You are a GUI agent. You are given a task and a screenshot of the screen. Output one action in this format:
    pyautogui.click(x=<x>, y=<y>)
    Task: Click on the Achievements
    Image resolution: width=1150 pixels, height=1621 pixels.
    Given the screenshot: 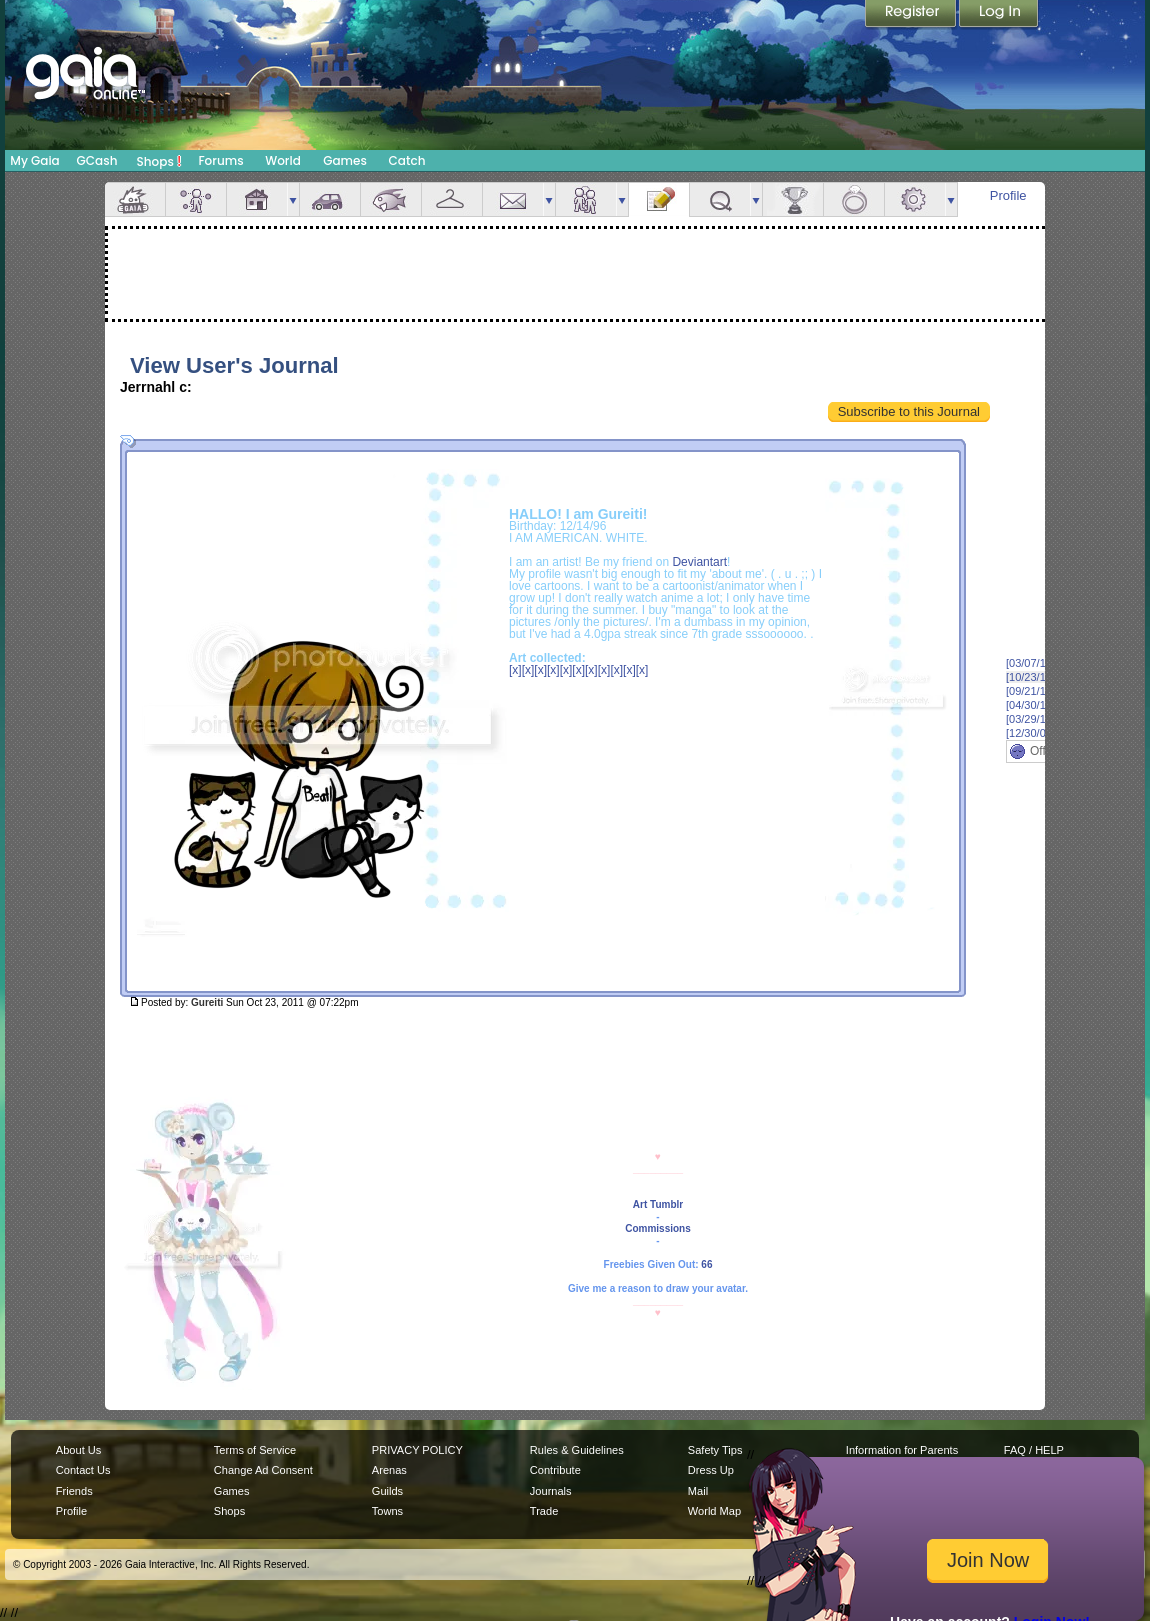 What is the action you would take?
    pyautogui.click(x=793, y=199)
    